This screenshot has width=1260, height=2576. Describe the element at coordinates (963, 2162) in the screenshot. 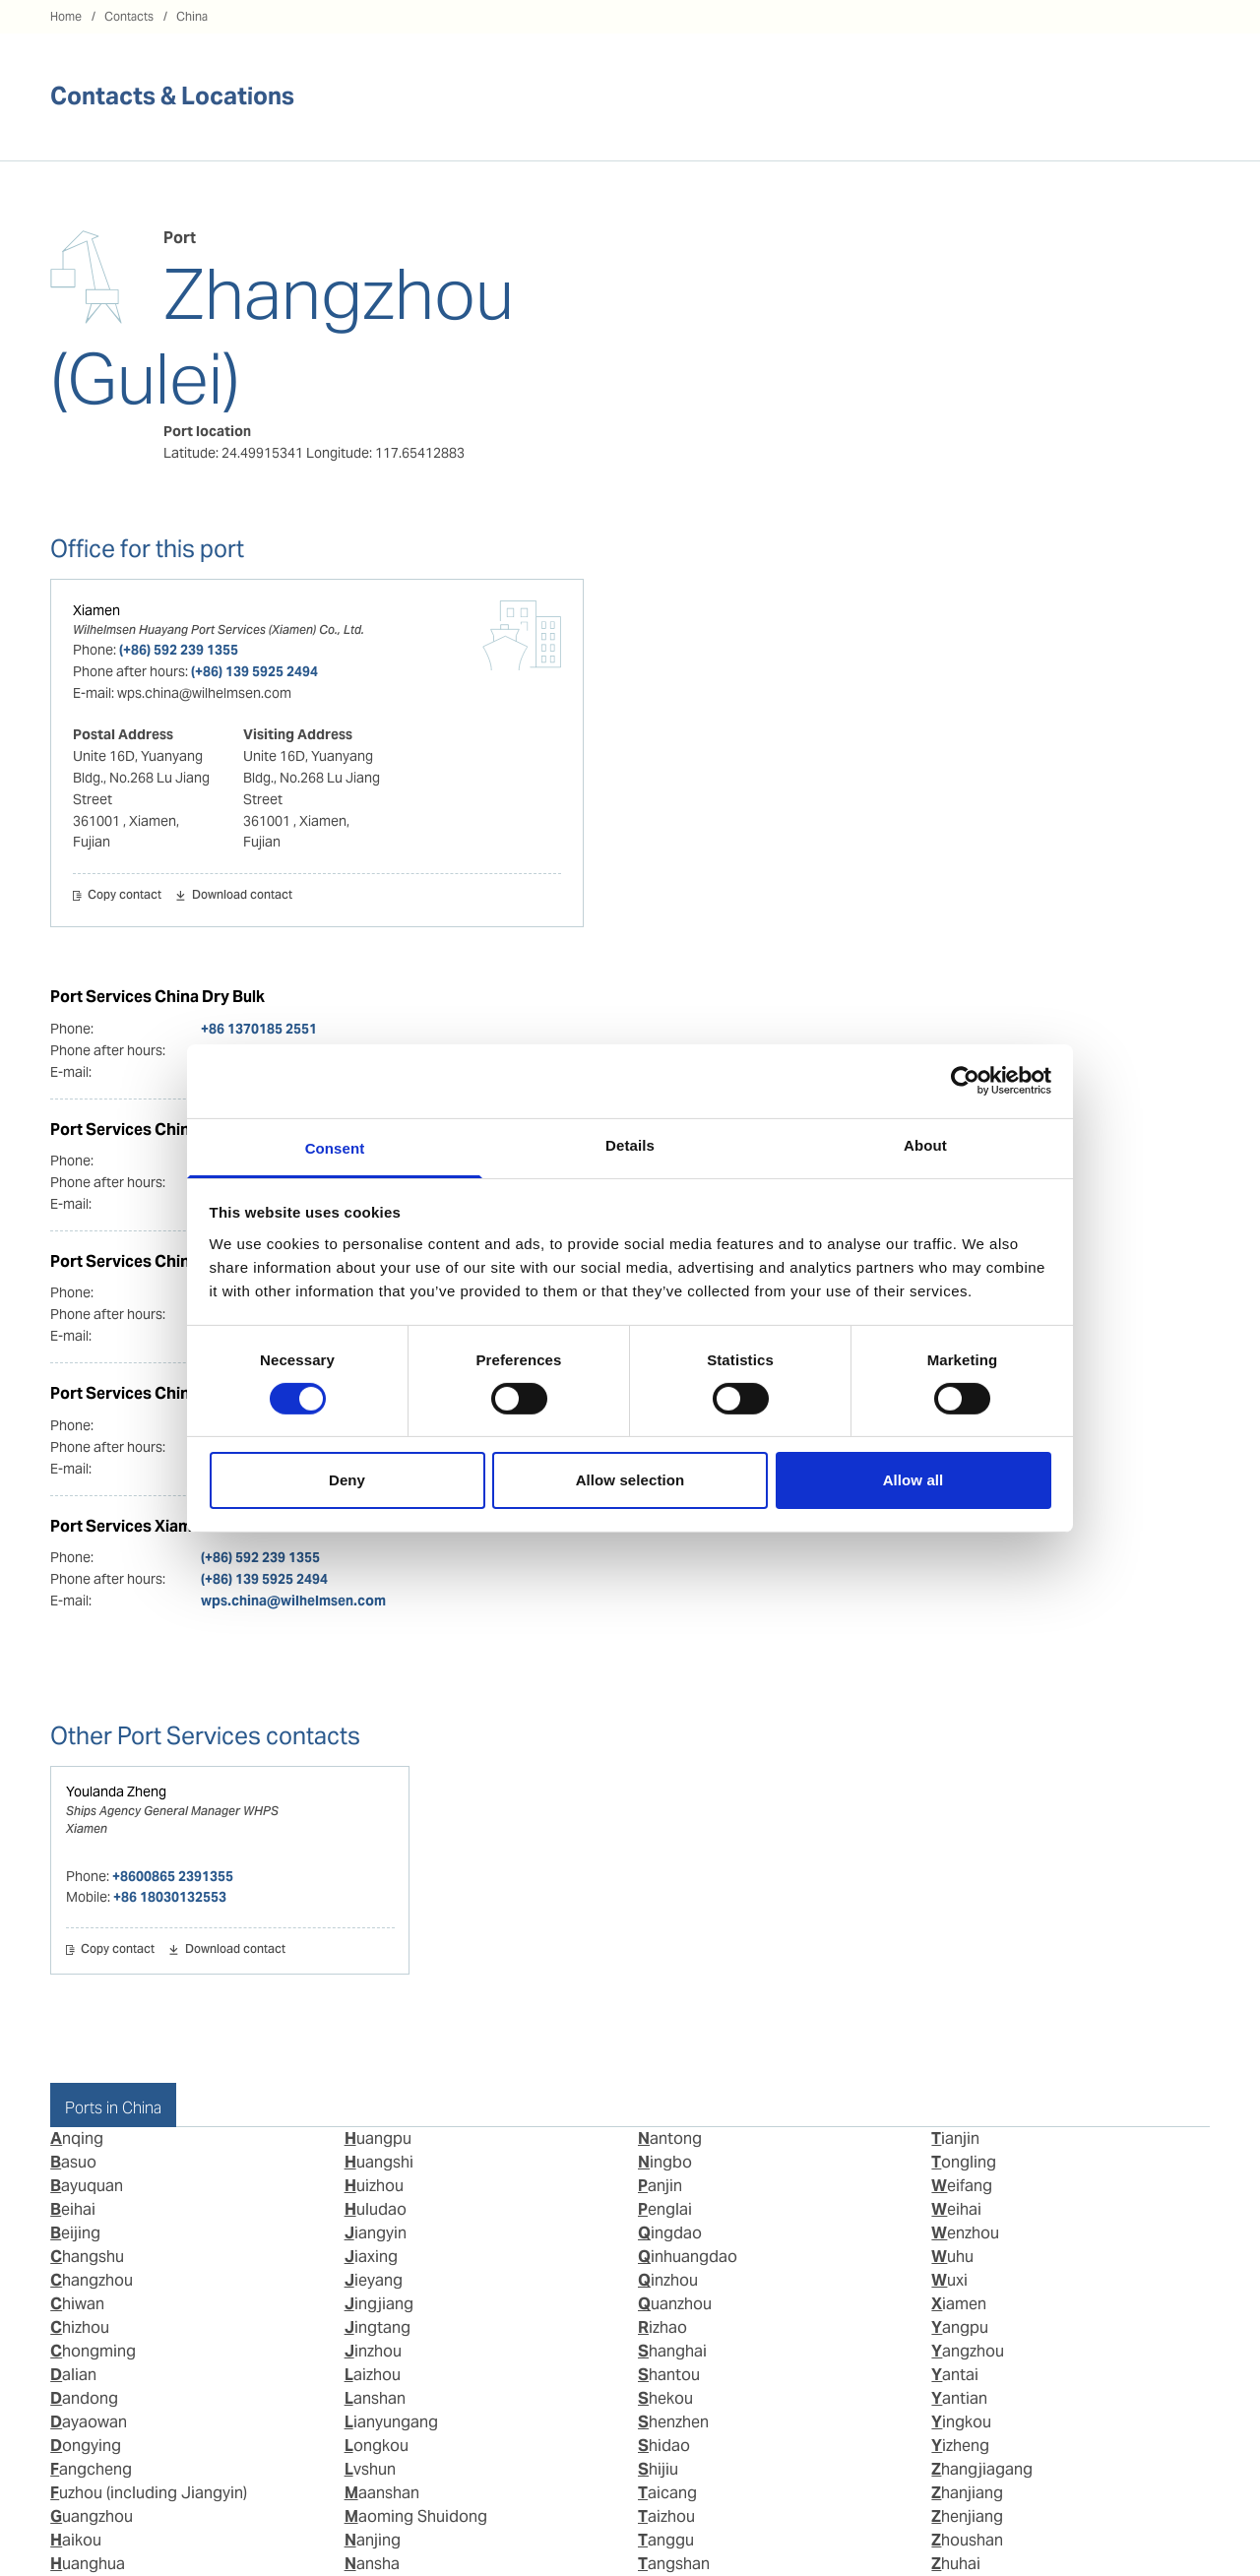

I see `Tongling` at that location.